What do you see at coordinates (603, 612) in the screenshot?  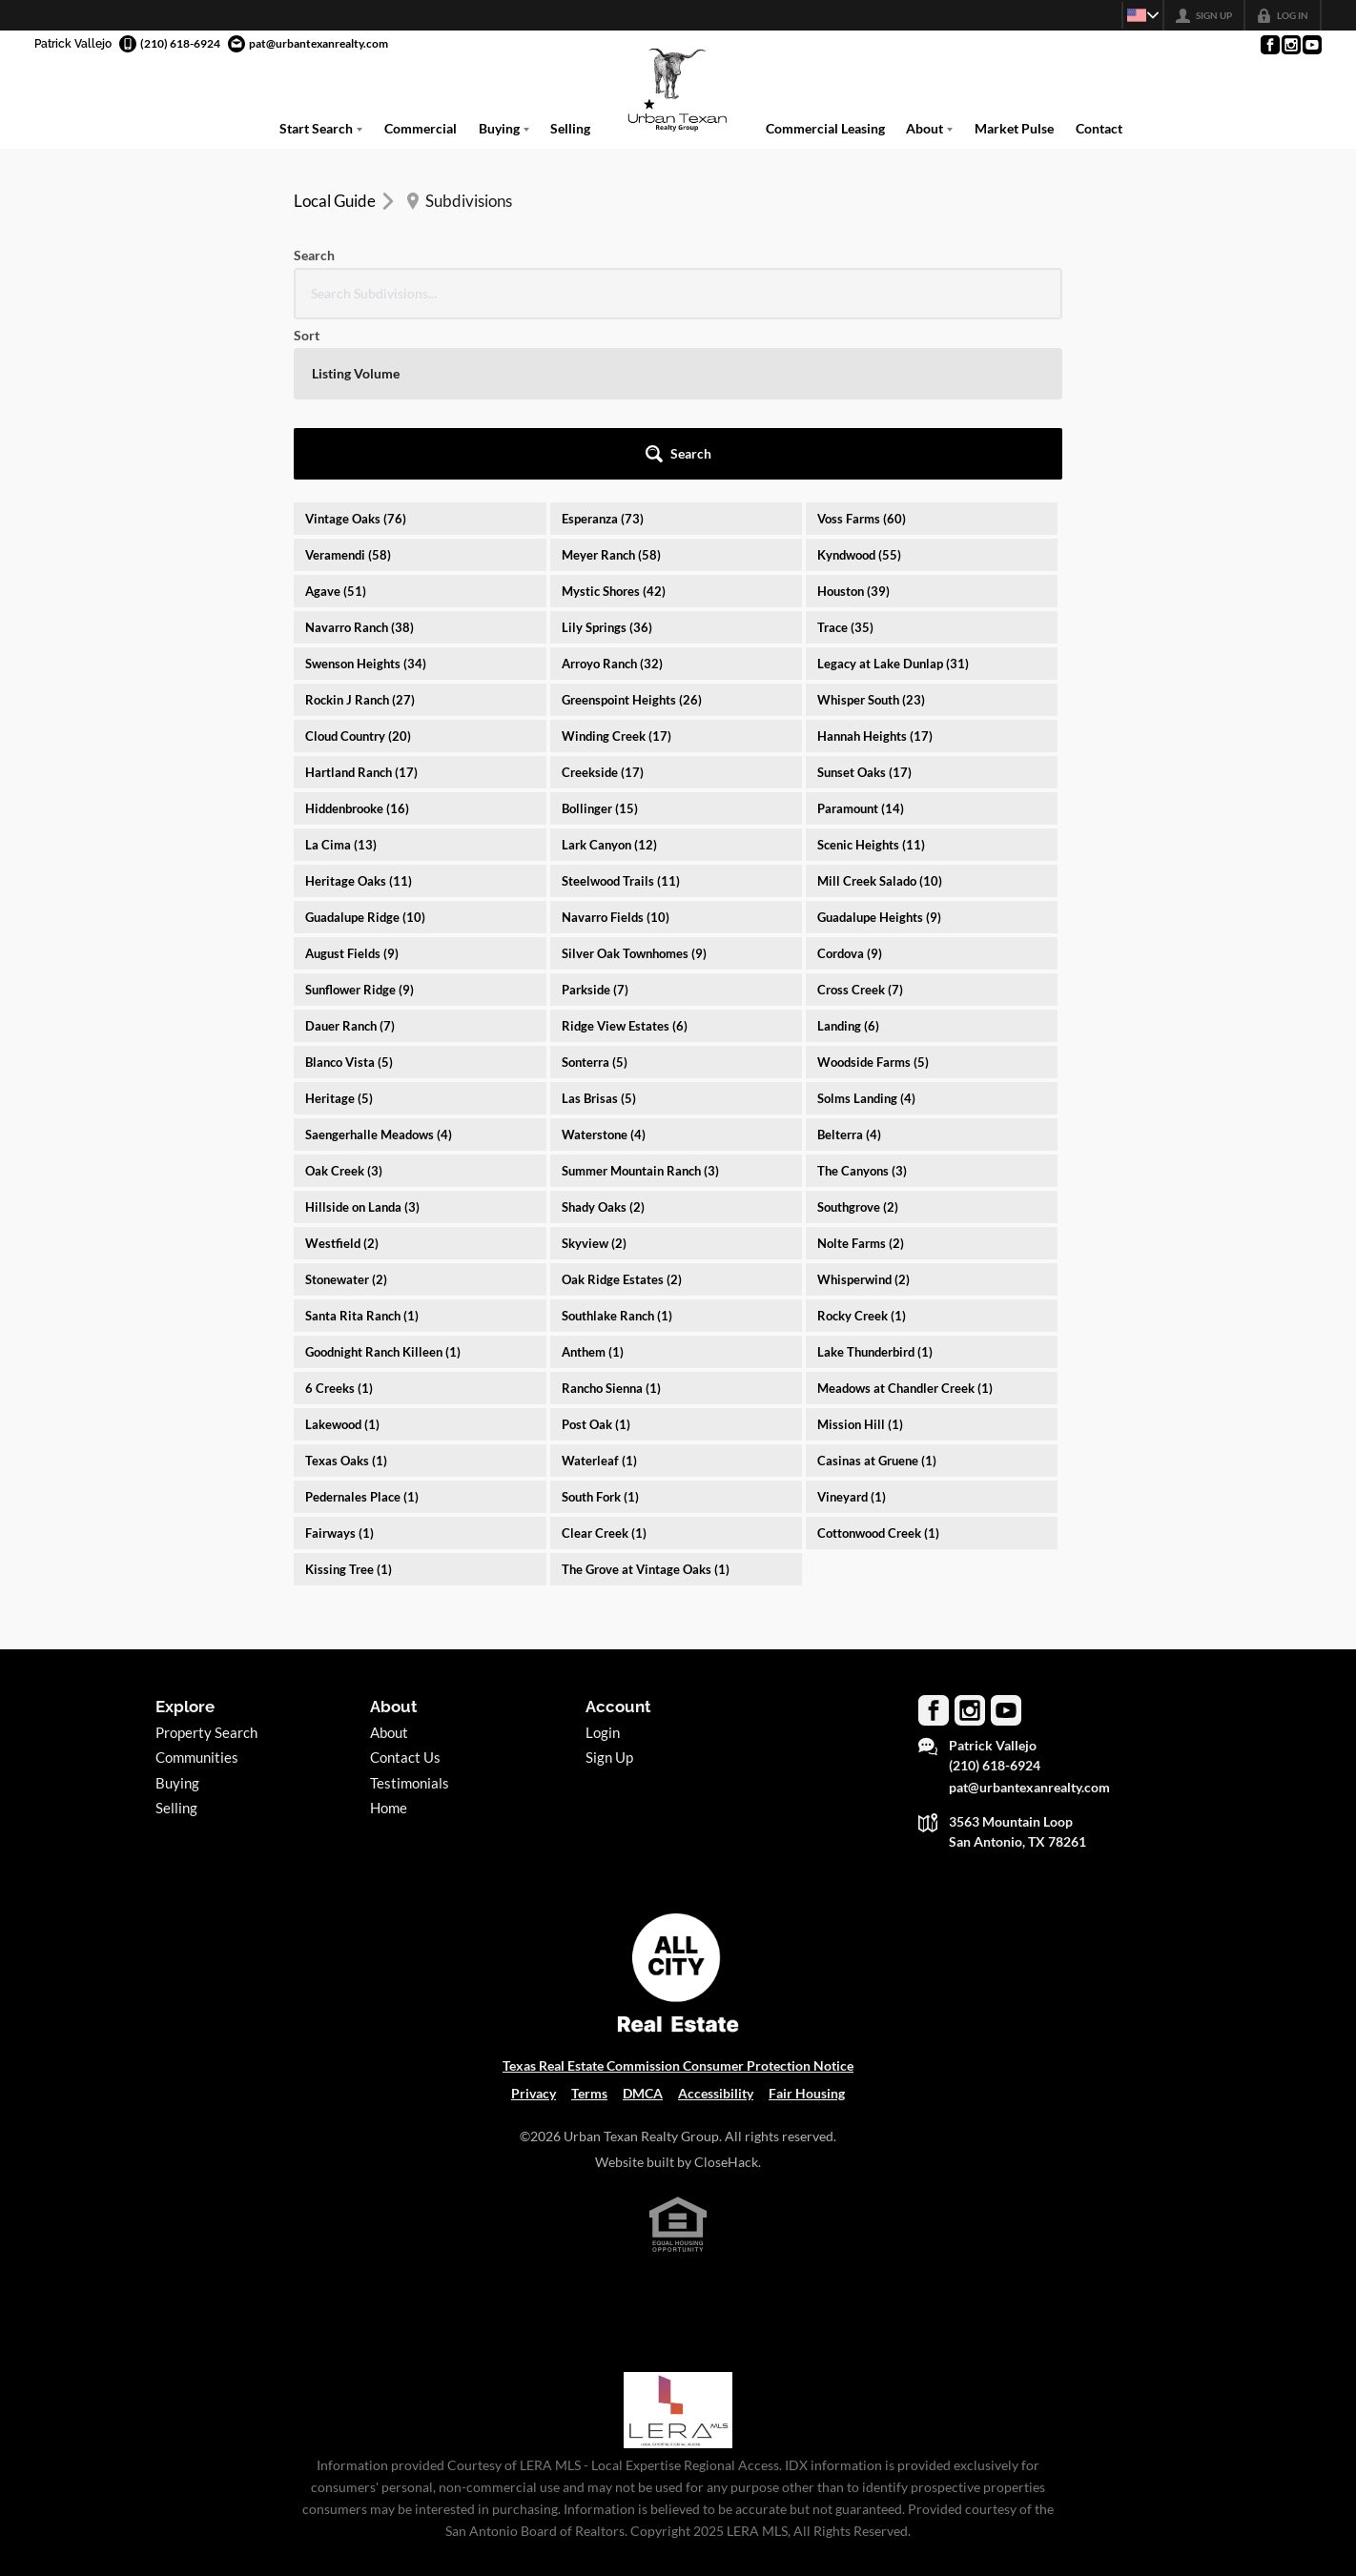 I see `Creekside (17)` at bounding box center [603, 612].